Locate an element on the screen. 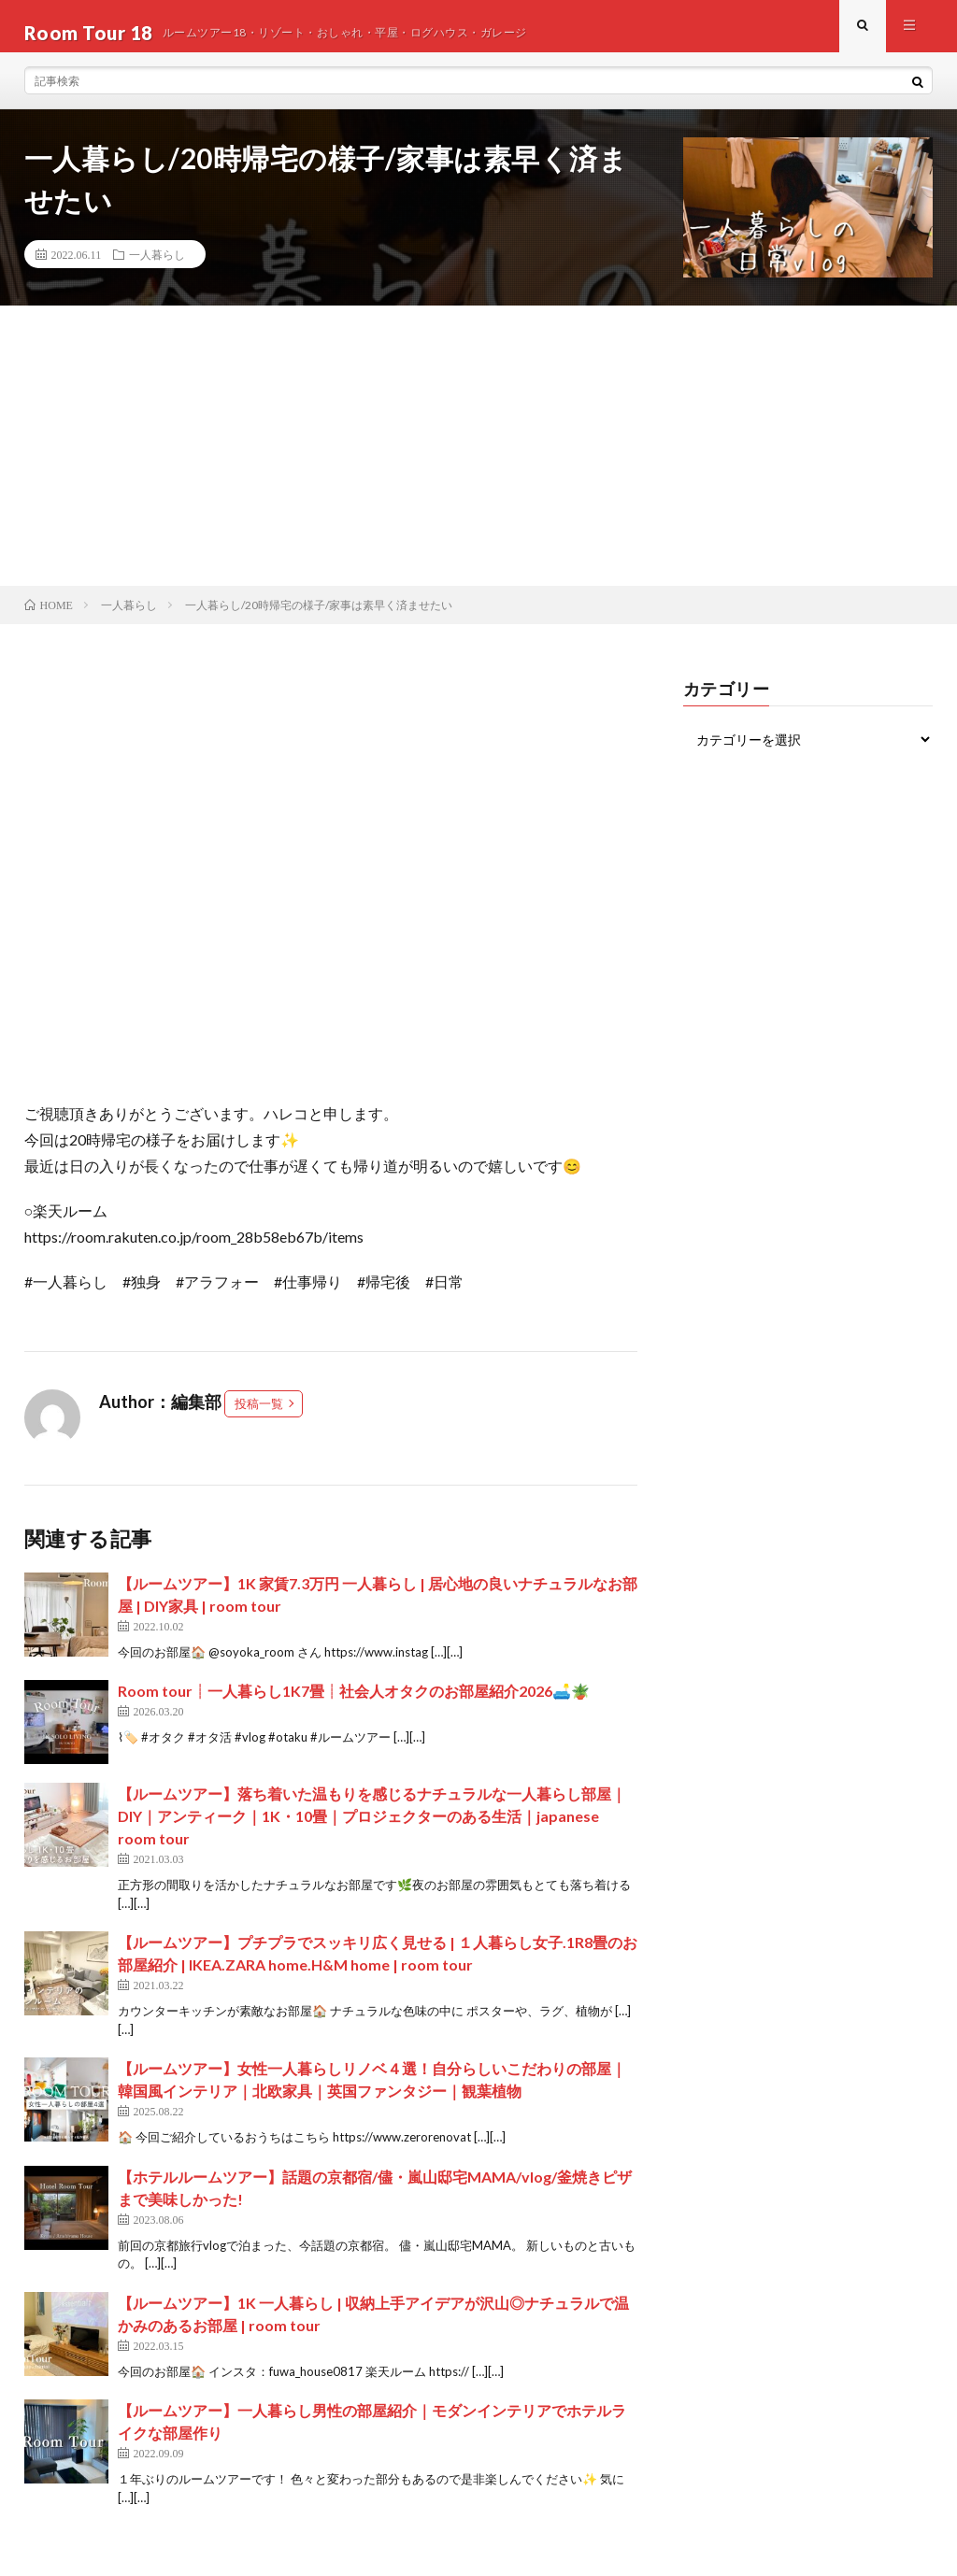 This screenshot has width=957, height=2576. 投稿一覧 is located at coordinates (259, 1416).